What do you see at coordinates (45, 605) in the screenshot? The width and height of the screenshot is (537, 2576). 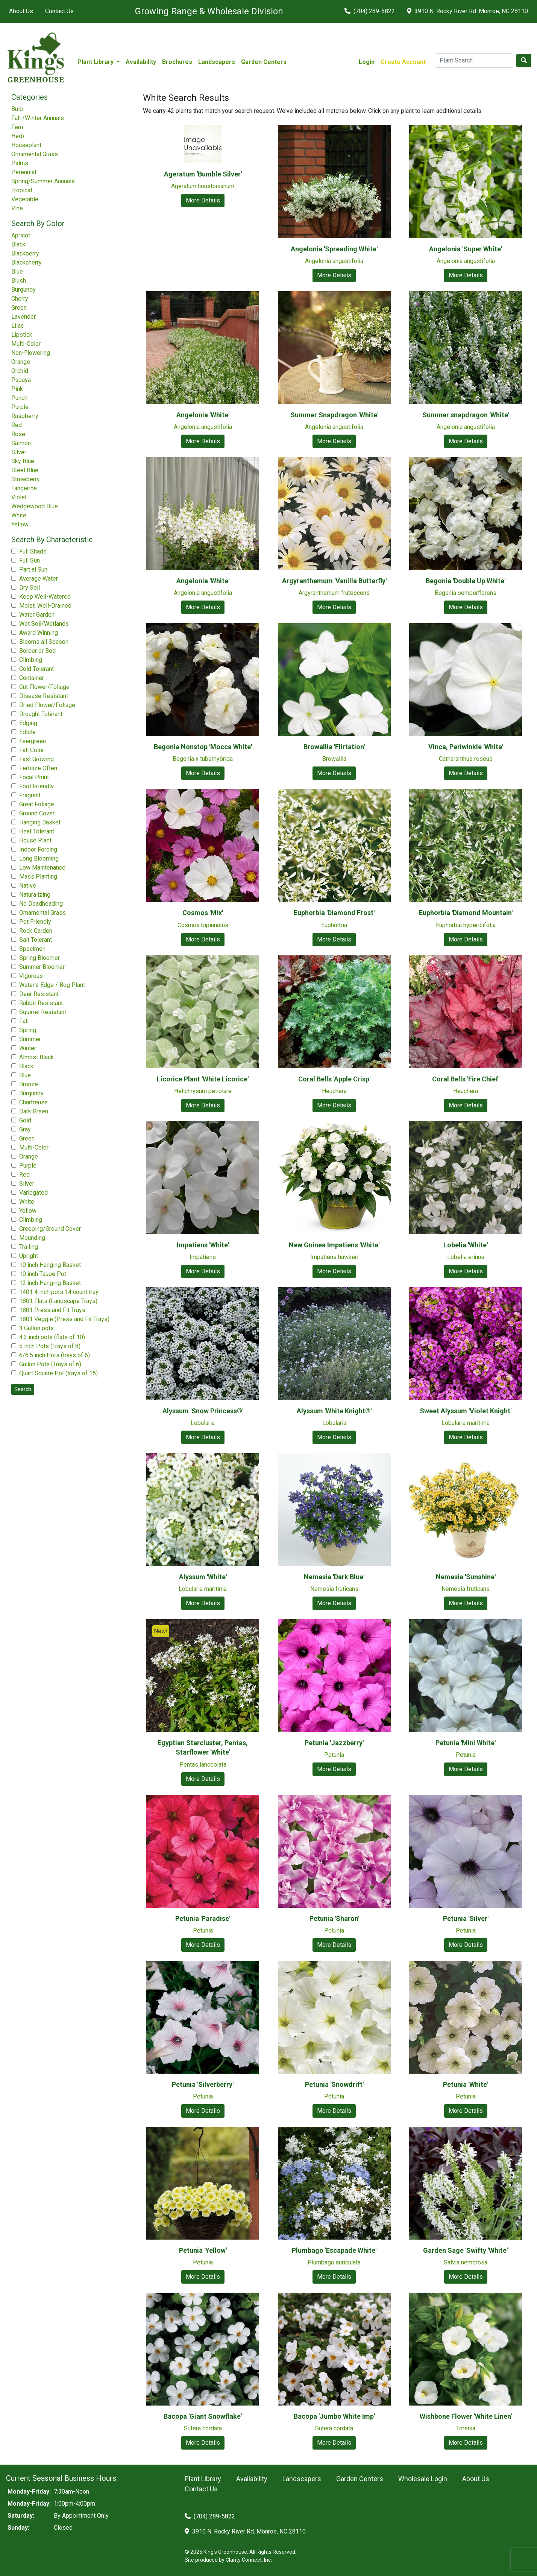 I see `Moist, Well-Drained` at bounding box center [45, 605].